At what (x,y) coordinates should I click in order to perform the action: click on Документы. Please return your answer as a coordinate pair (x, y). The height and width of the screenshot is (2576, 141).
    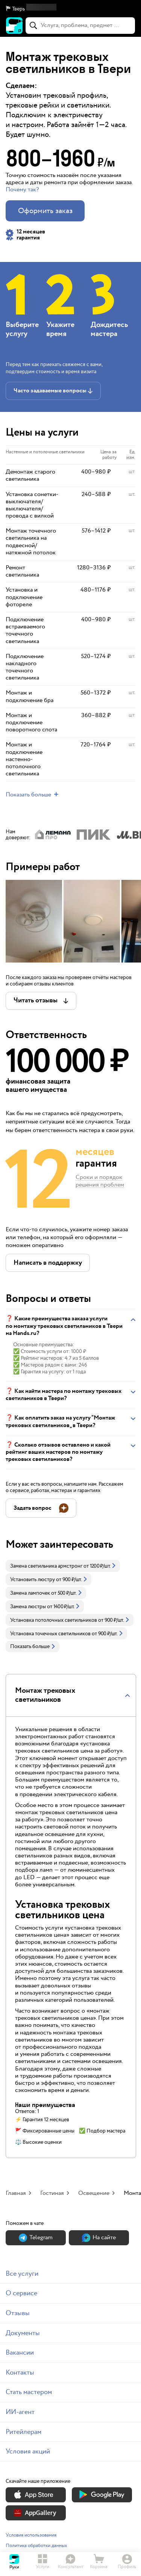
    Looking at the image, I should click on (23, 2333).